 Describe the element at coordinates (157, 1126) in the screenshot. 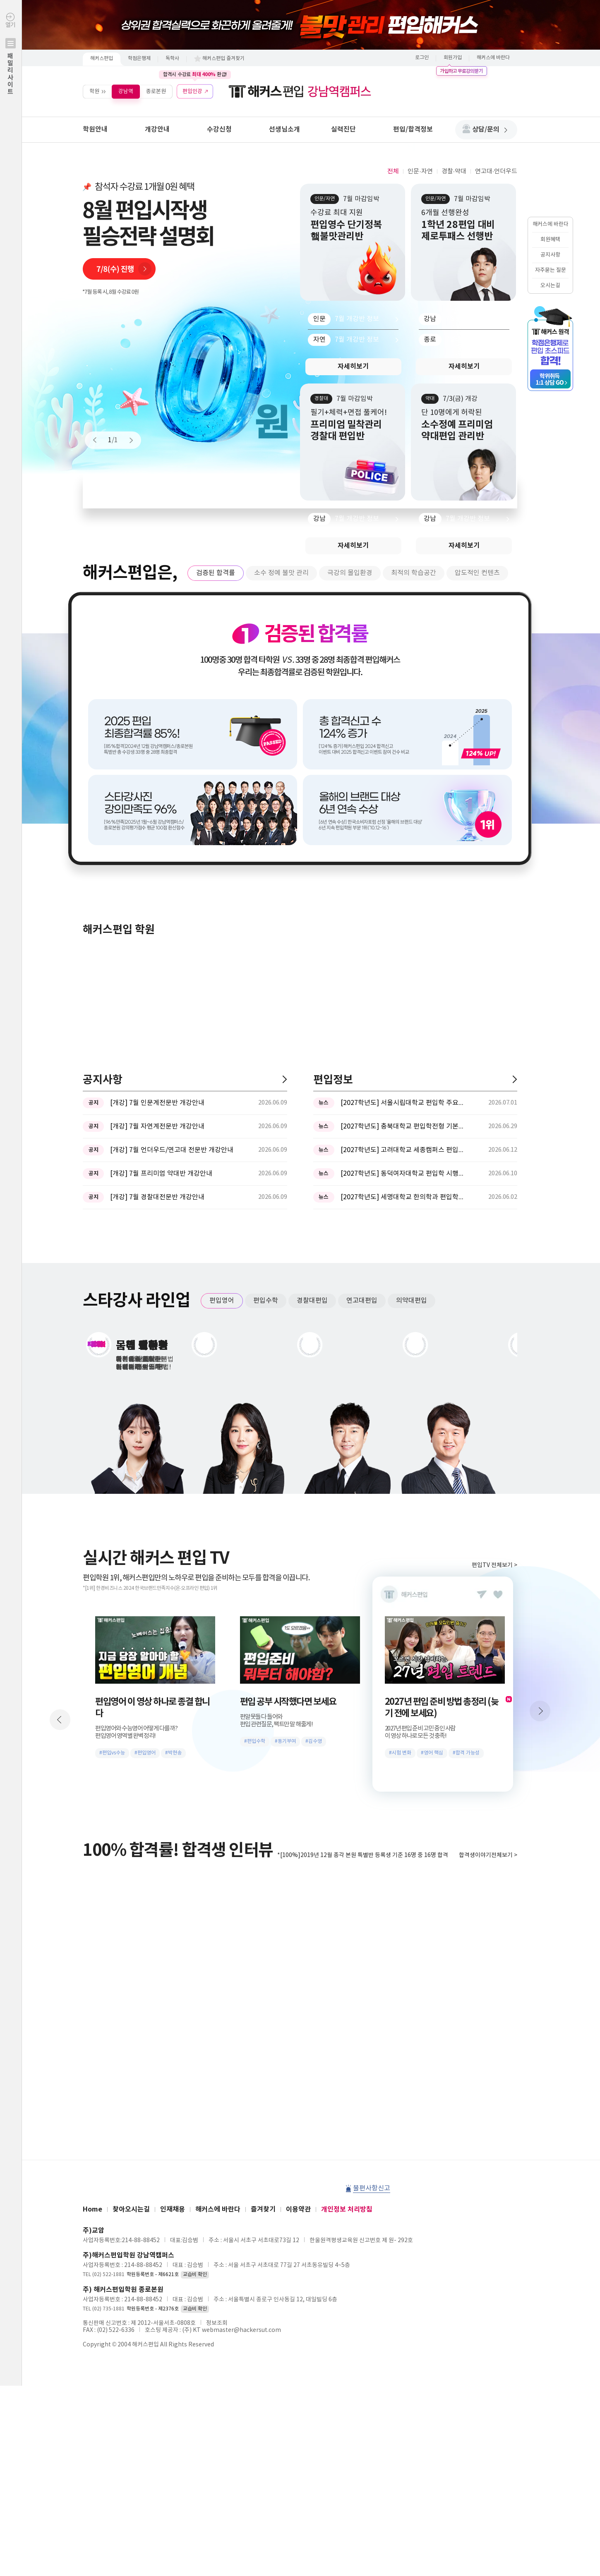

I see `[개강] 7월 자연계전문반 개강안내` at that location.